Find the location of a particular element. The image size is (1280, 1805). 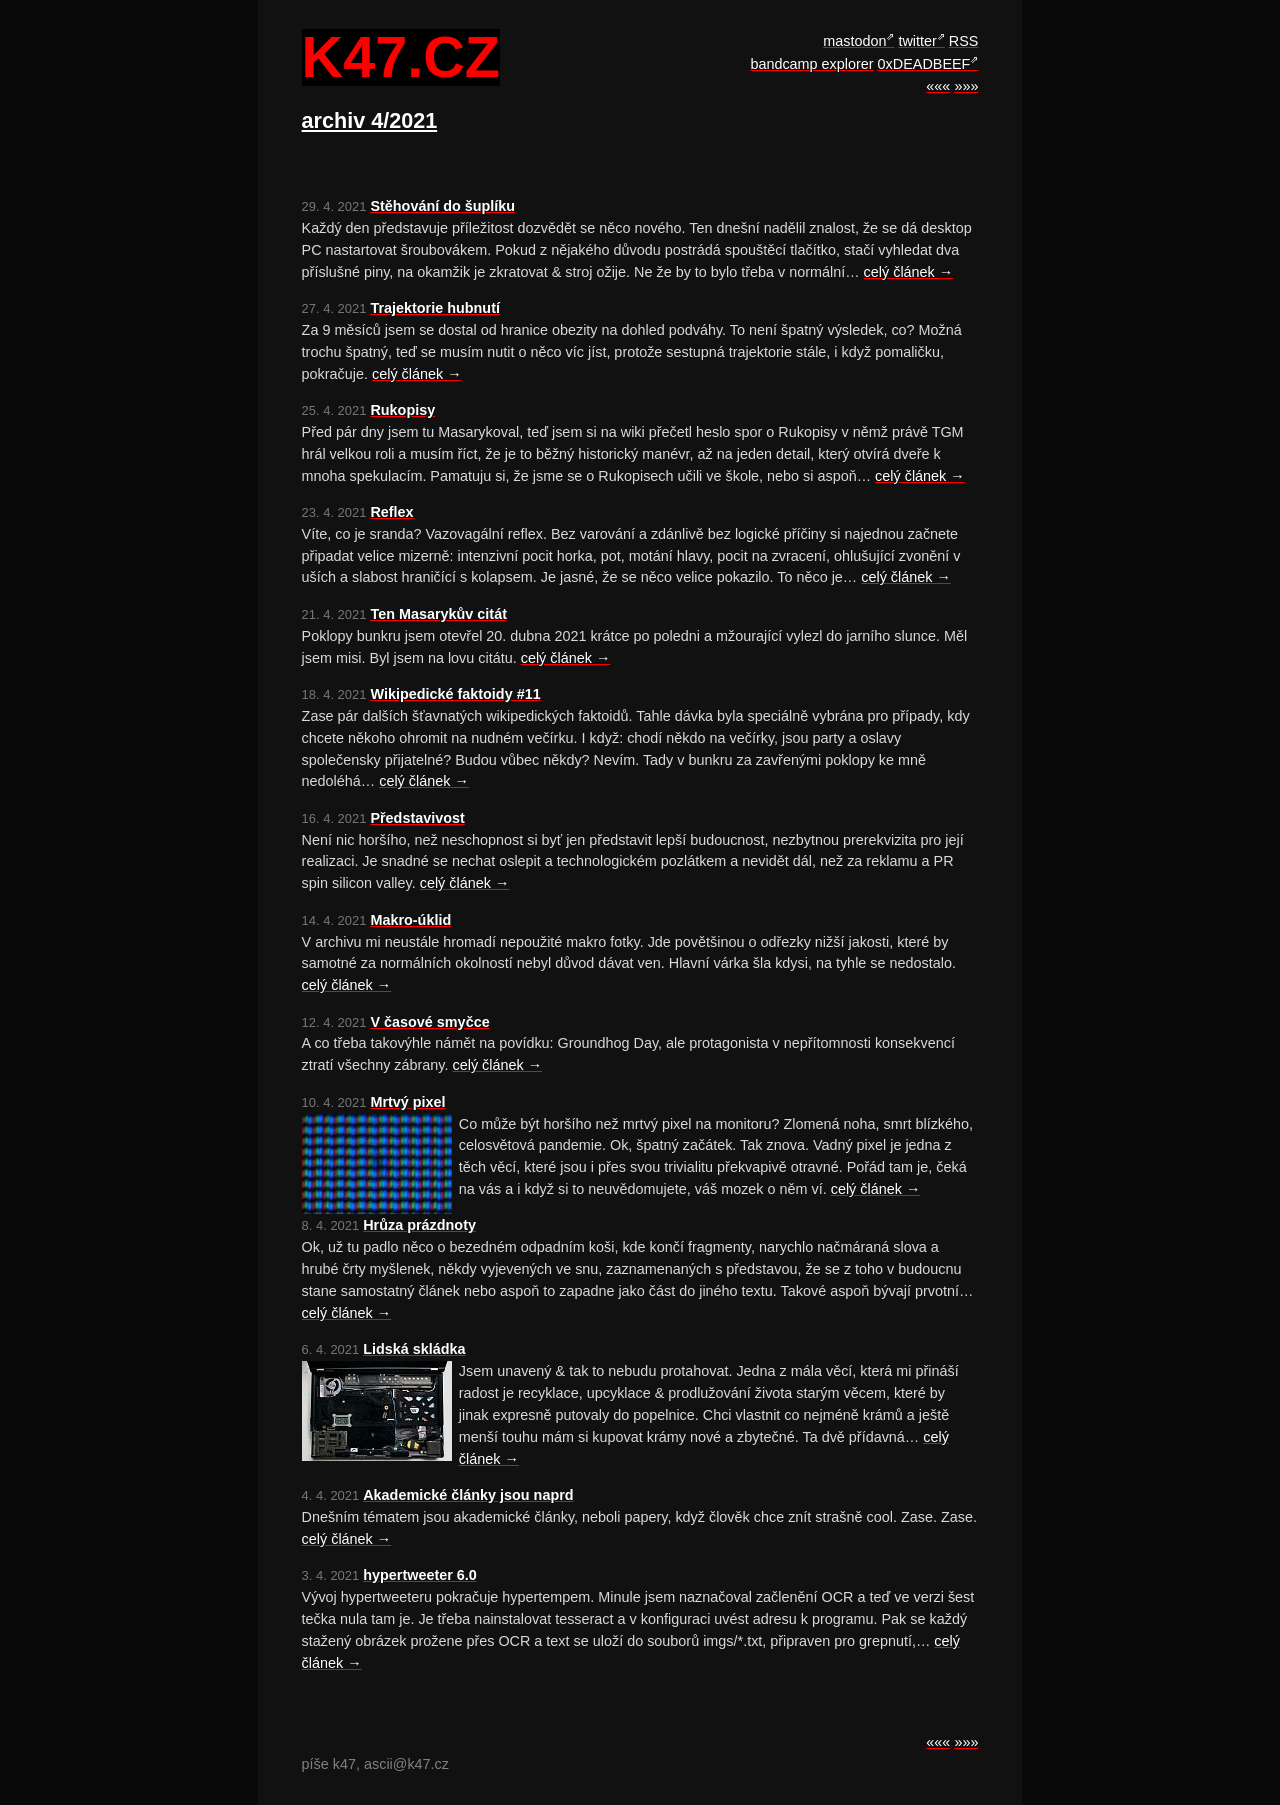

Wikipedické faktoidy #11 is located at coordinates (455, 694).